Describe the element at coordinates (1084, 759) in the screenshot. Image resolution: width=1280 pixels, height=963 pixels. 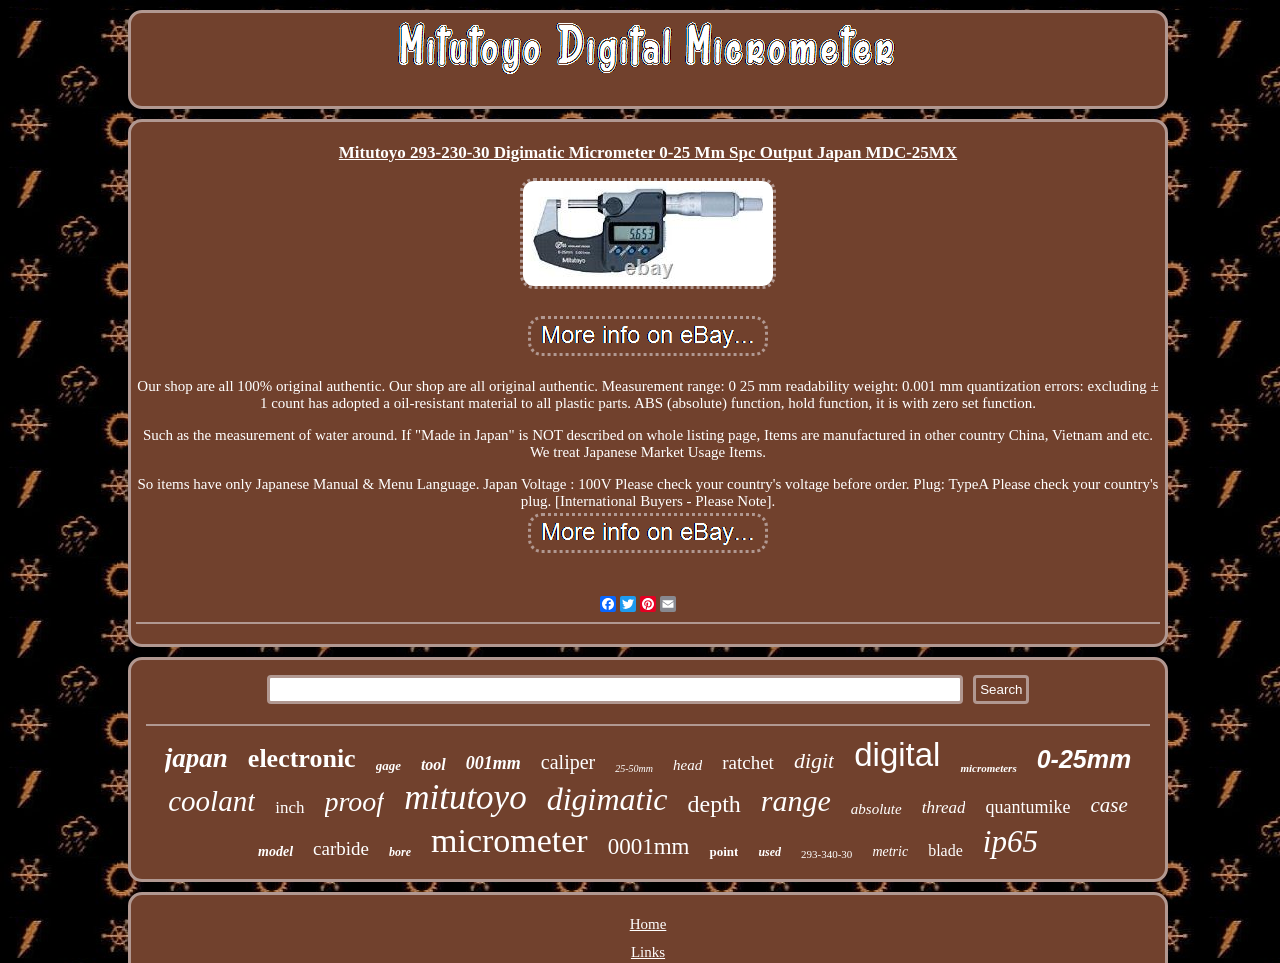
I see `0-25mm` at that location.